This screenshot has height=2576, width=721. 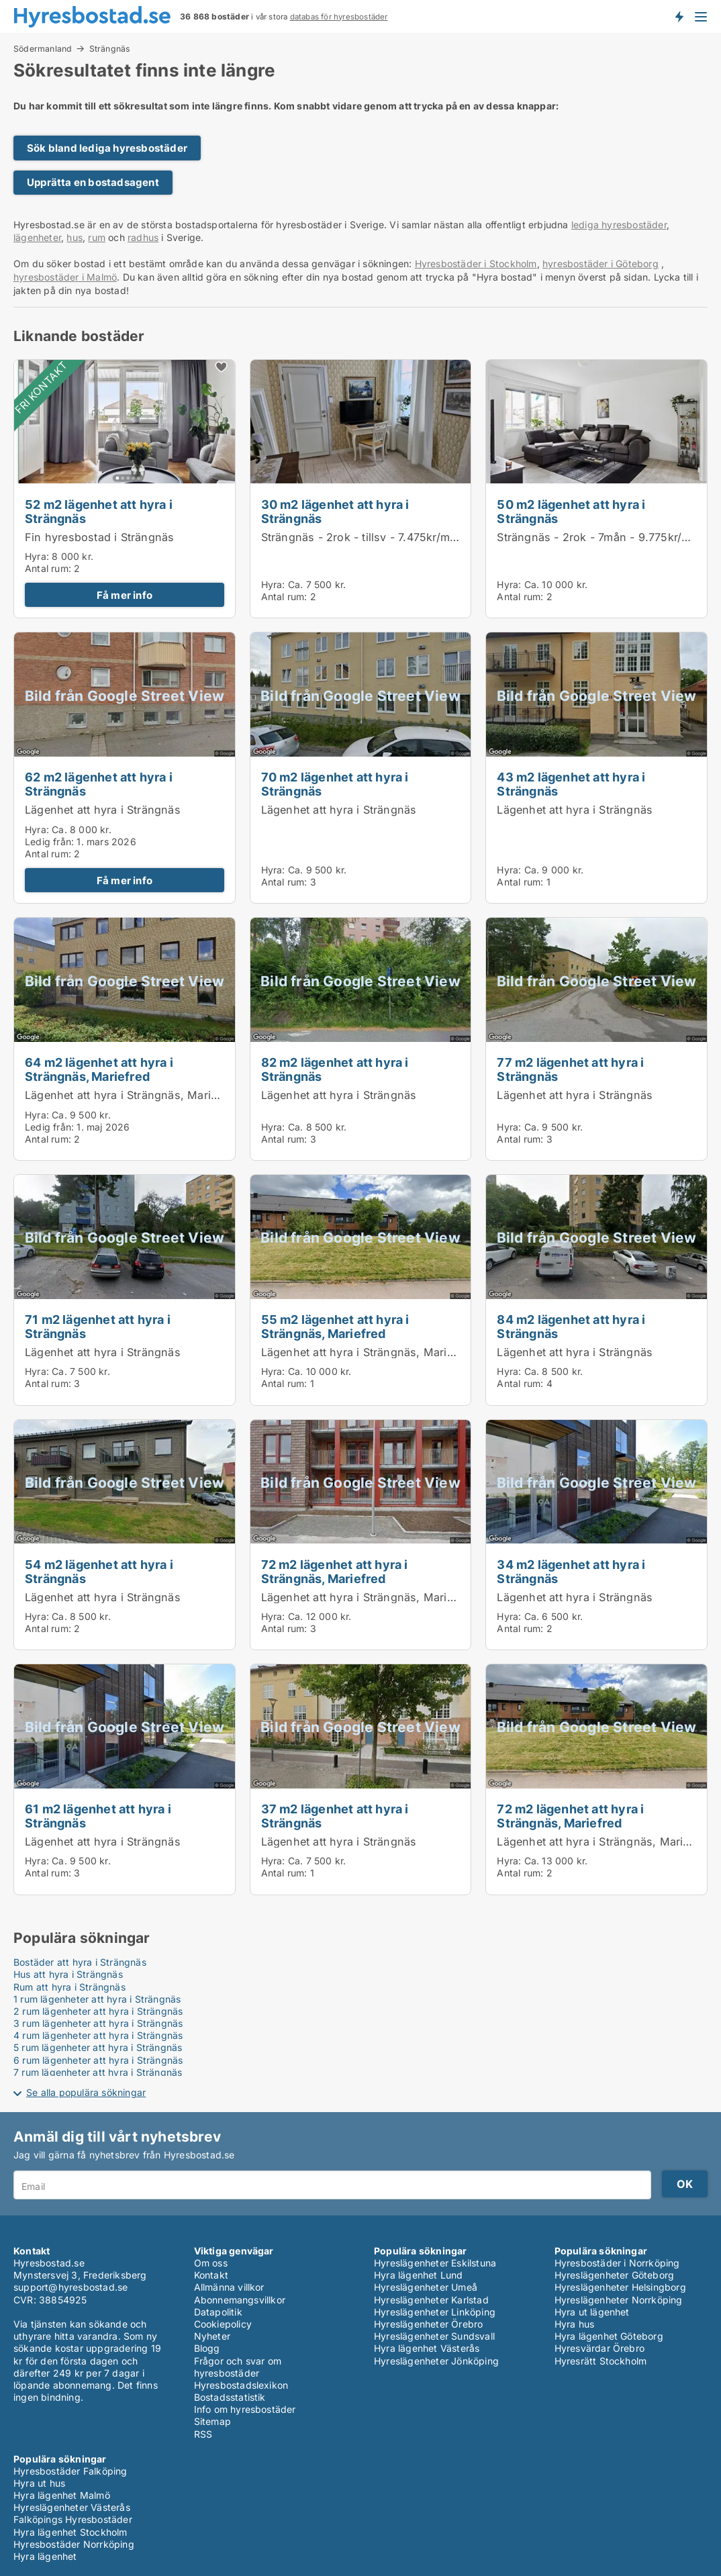 What do you see at coordinates (212, 2336) in the screenshot?
I see `Nyheter` at bounding box center [212, 2336].